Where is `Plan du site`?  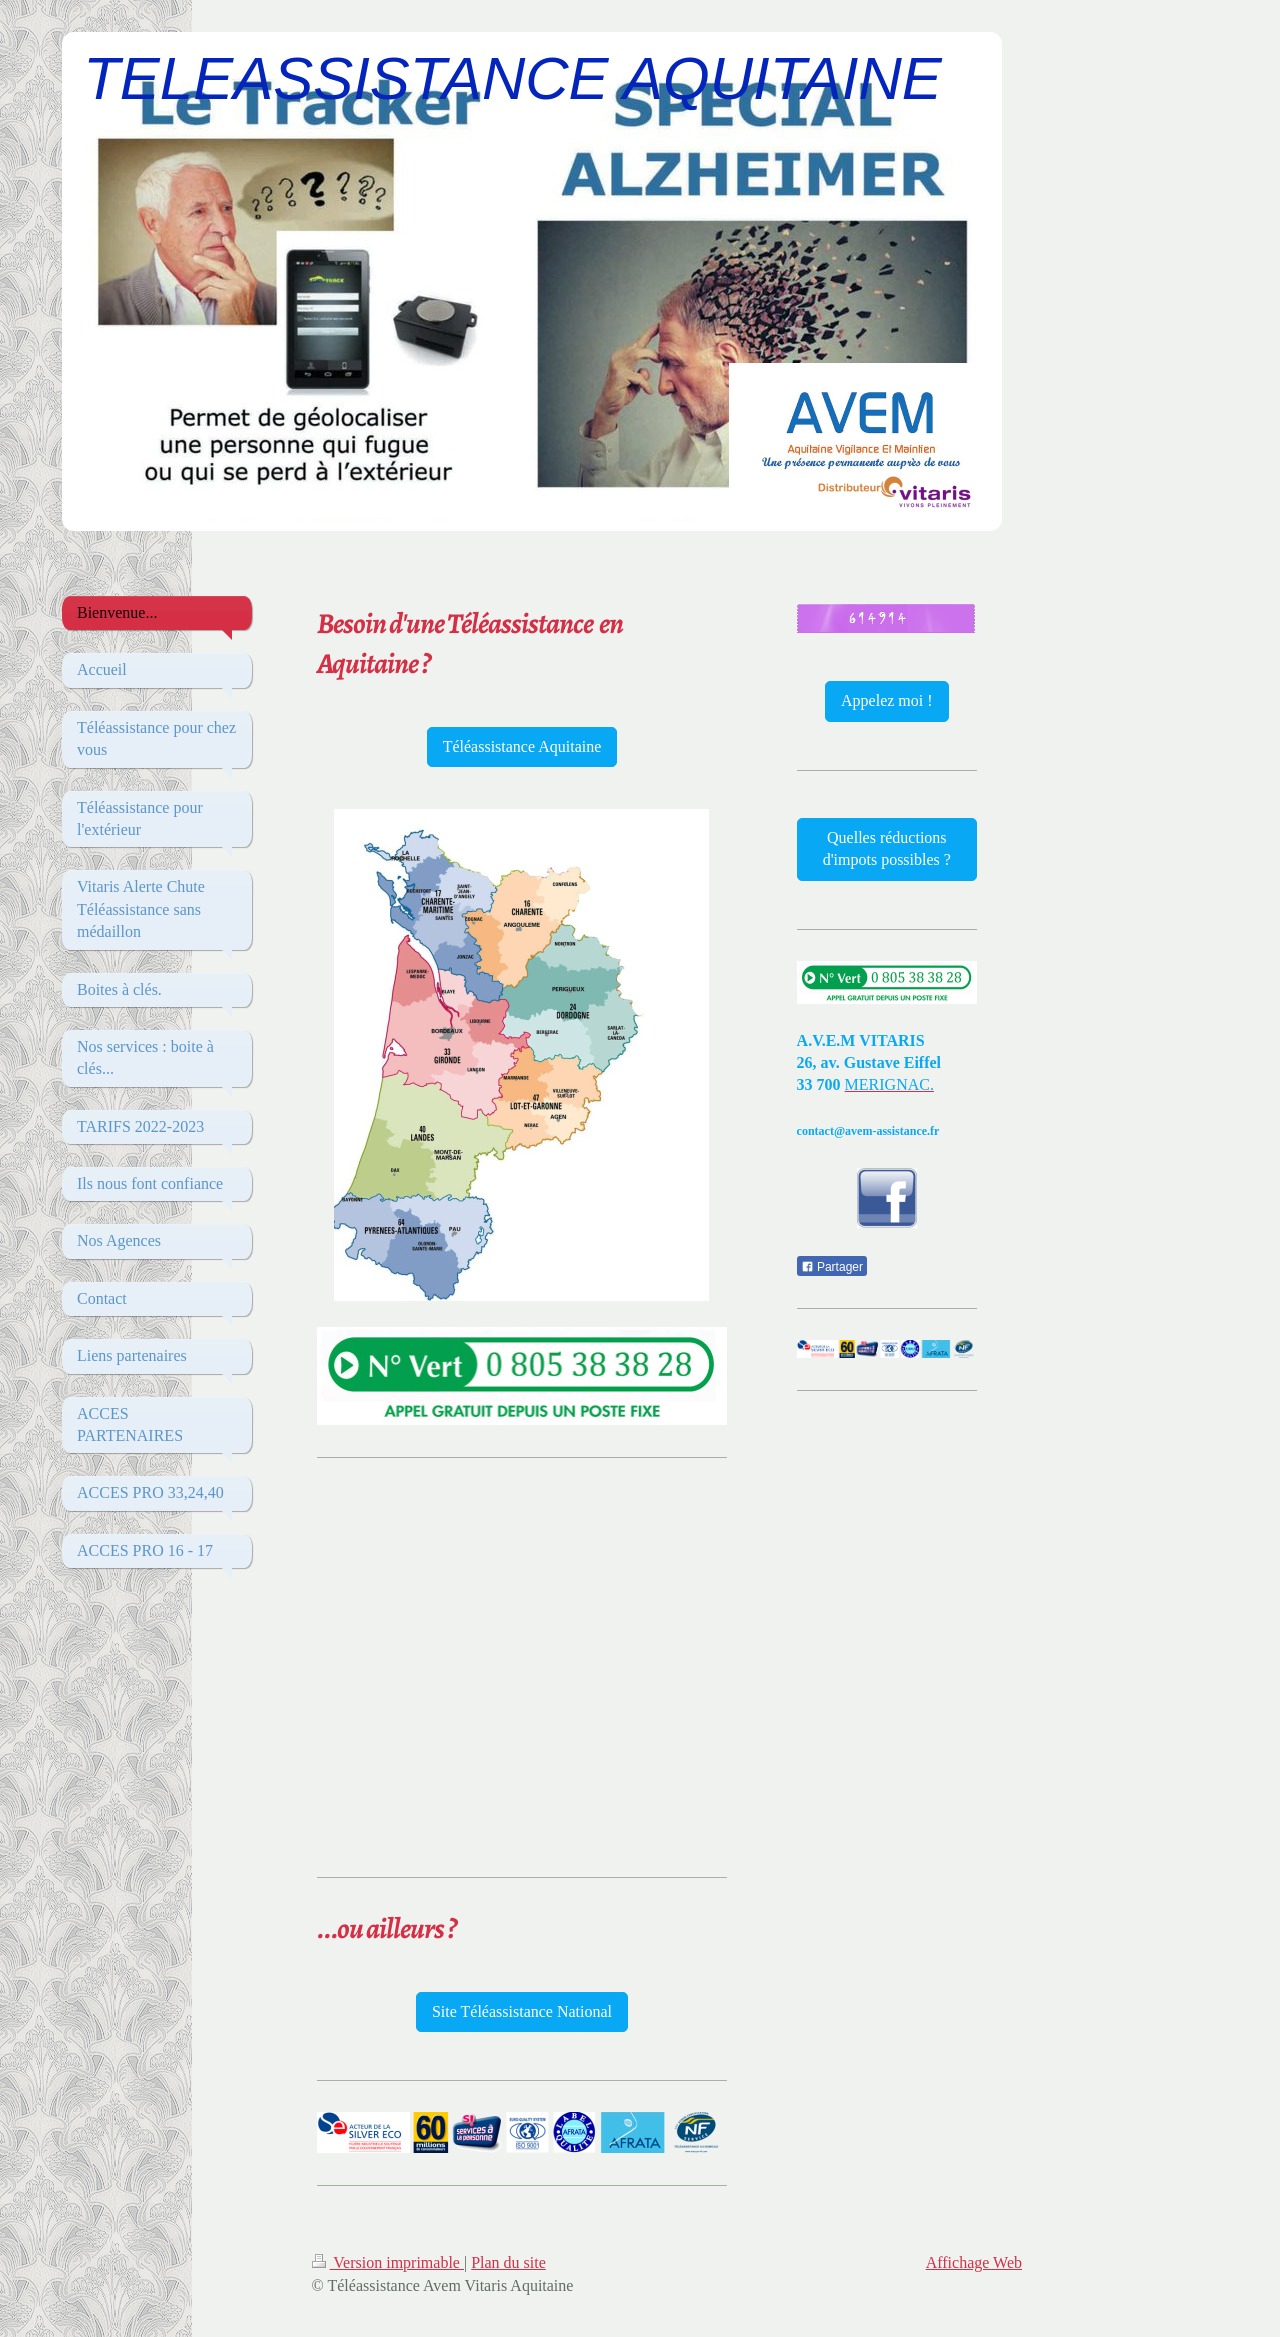
Plan du site is located at coordinates (508, 2262).